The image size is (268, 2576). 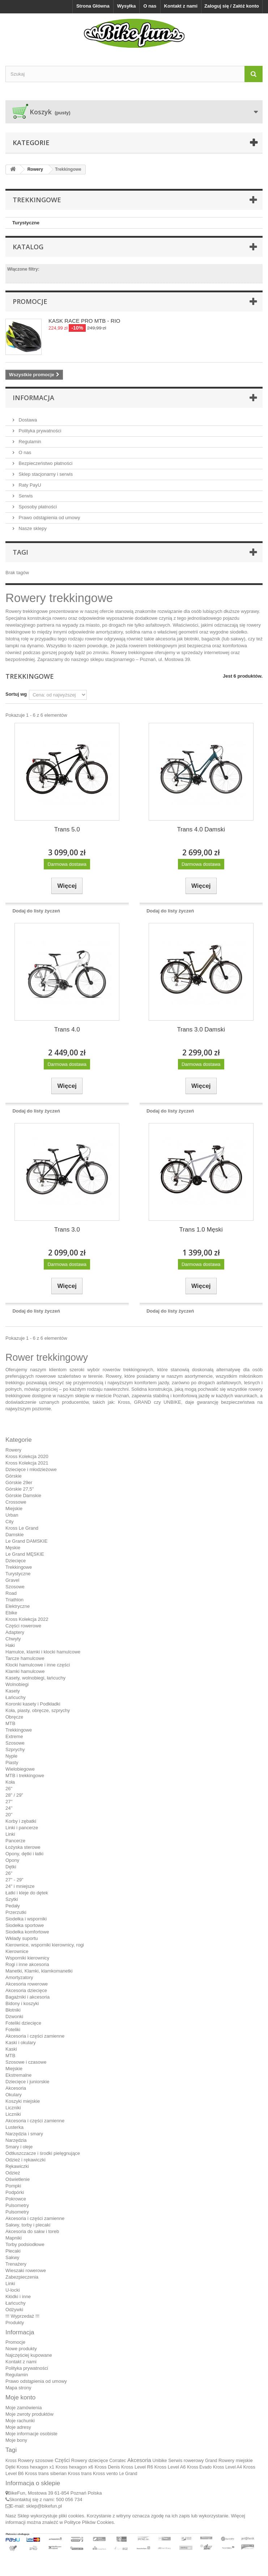 What do you see at coordinates (30, 301) in the screenshot?
I see `Promocje` at bounding box center [30, 301].